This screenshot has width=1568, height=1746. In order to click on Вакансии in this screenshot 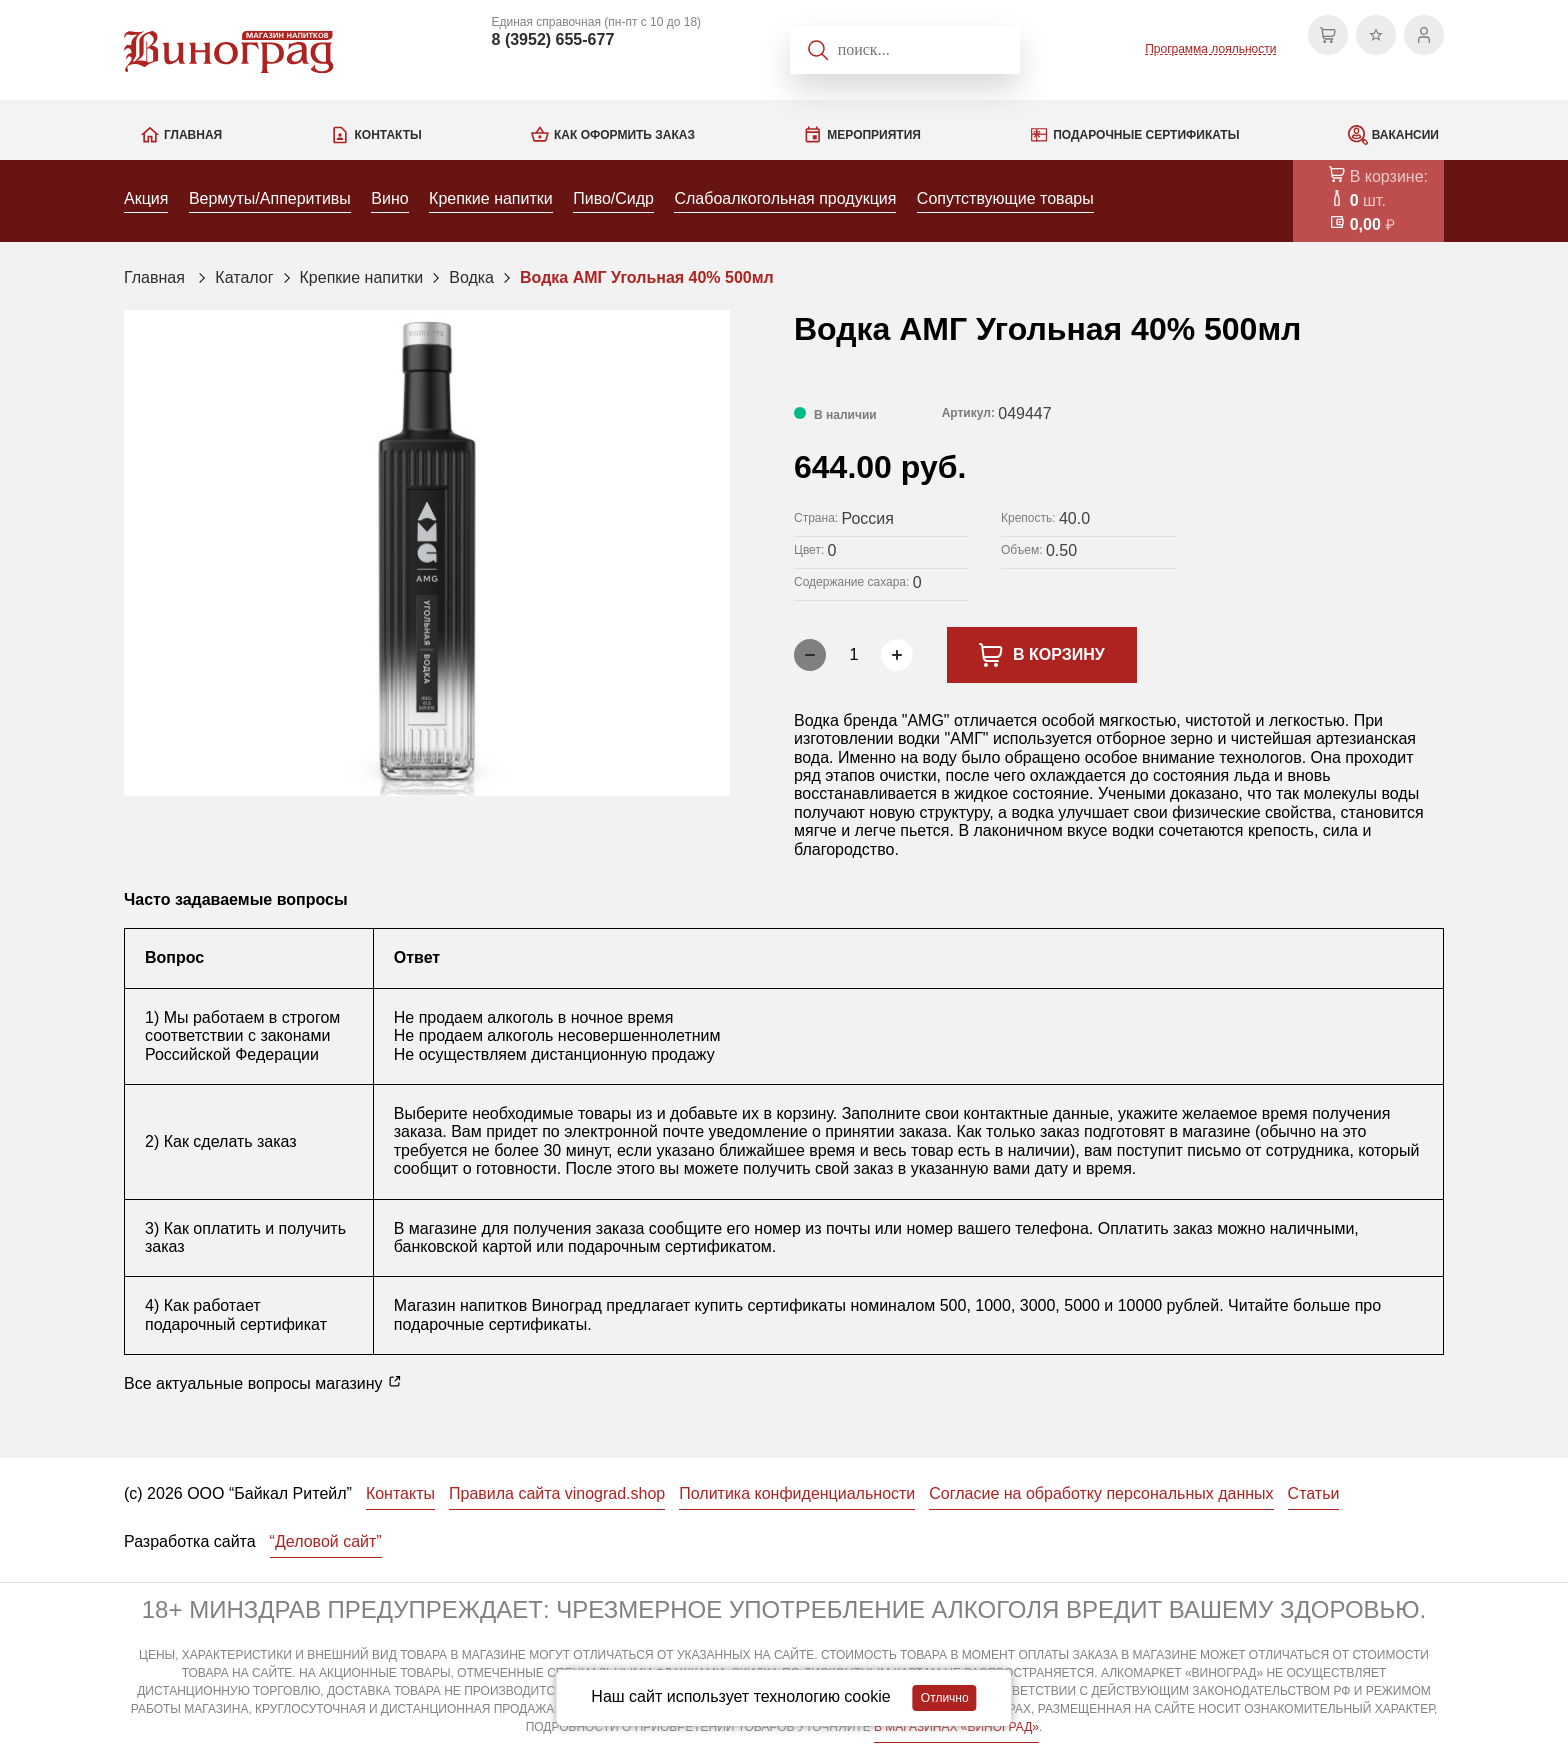, I will do `click(1405, 135)`.